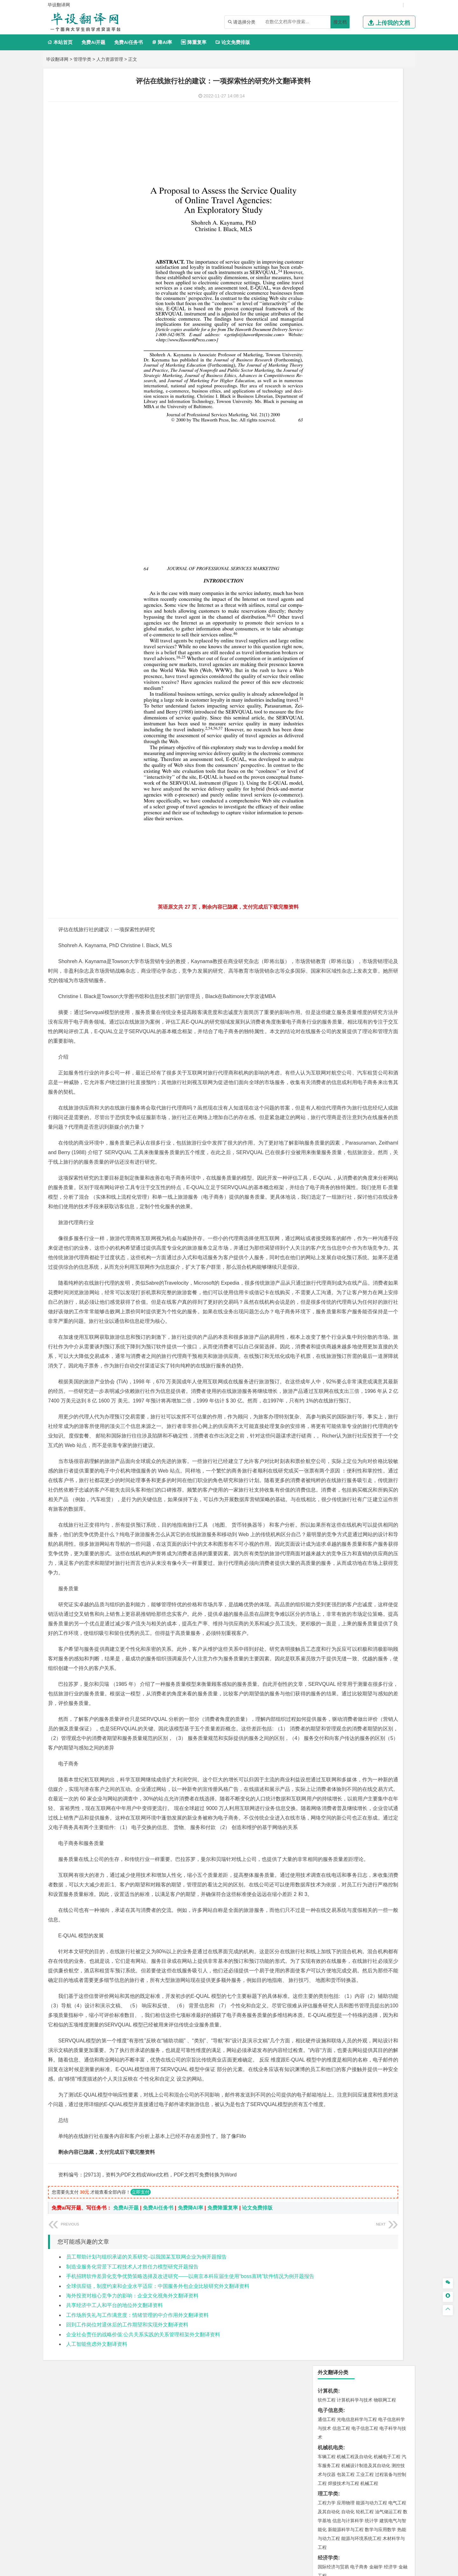 The image size is (458, 2576). What do you see at coordinates (365, 214) in the screenshot?
I see `轮机工程` at bounding box center [365, 214].